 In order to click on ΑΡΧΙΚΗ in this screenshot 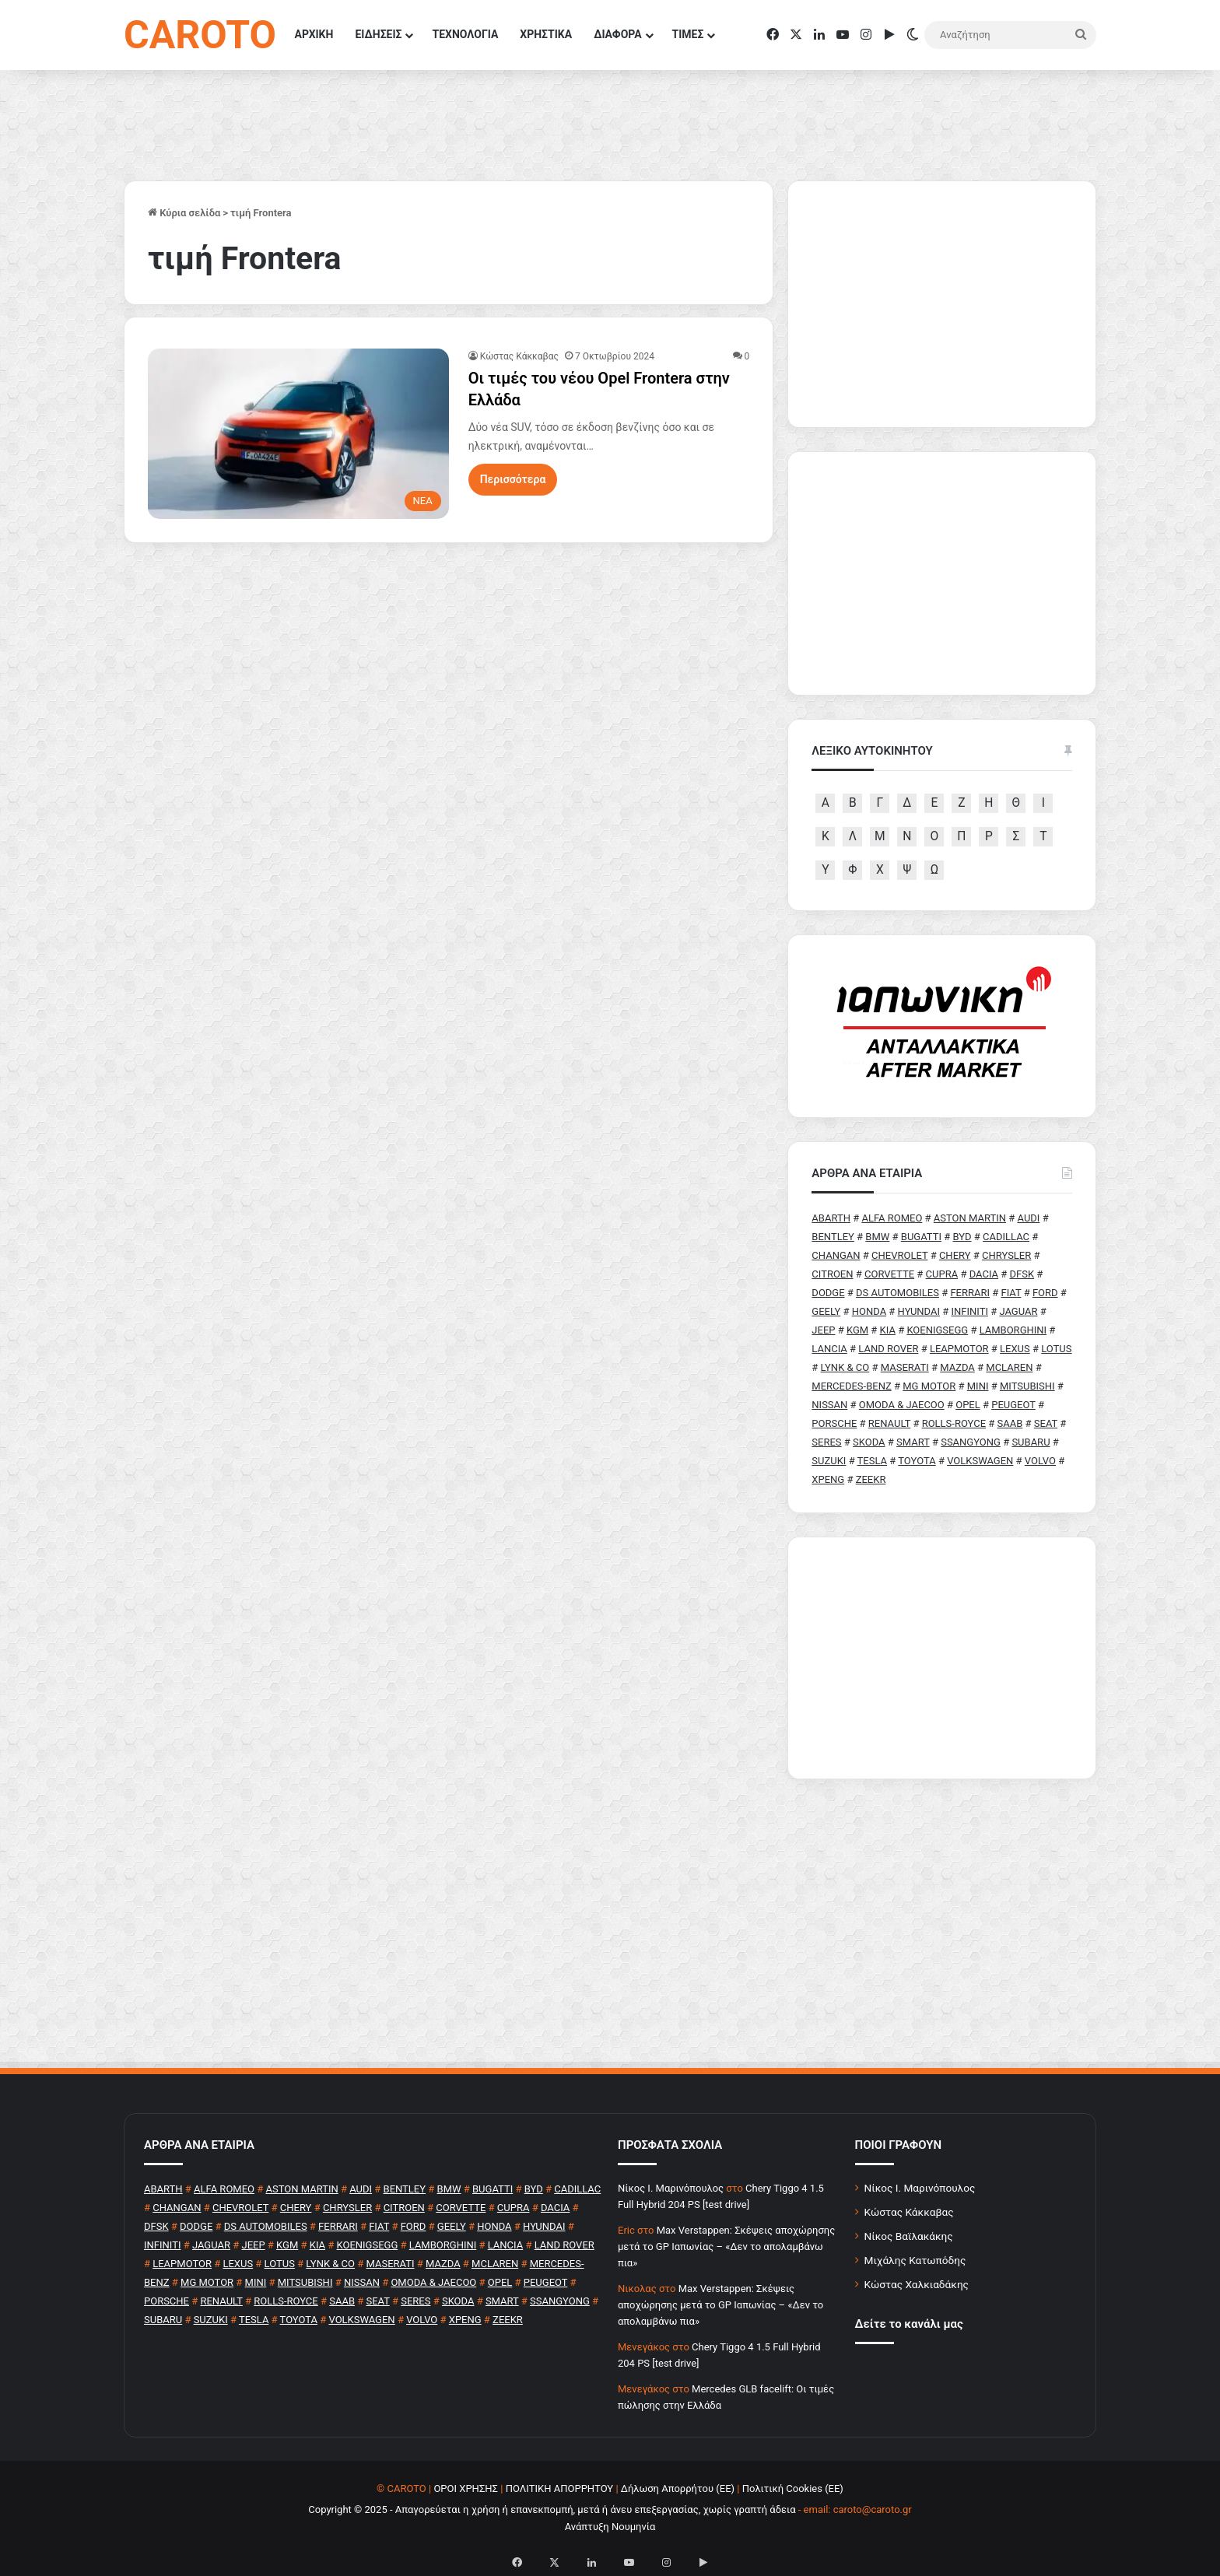, I will do `click(314, 34)`.